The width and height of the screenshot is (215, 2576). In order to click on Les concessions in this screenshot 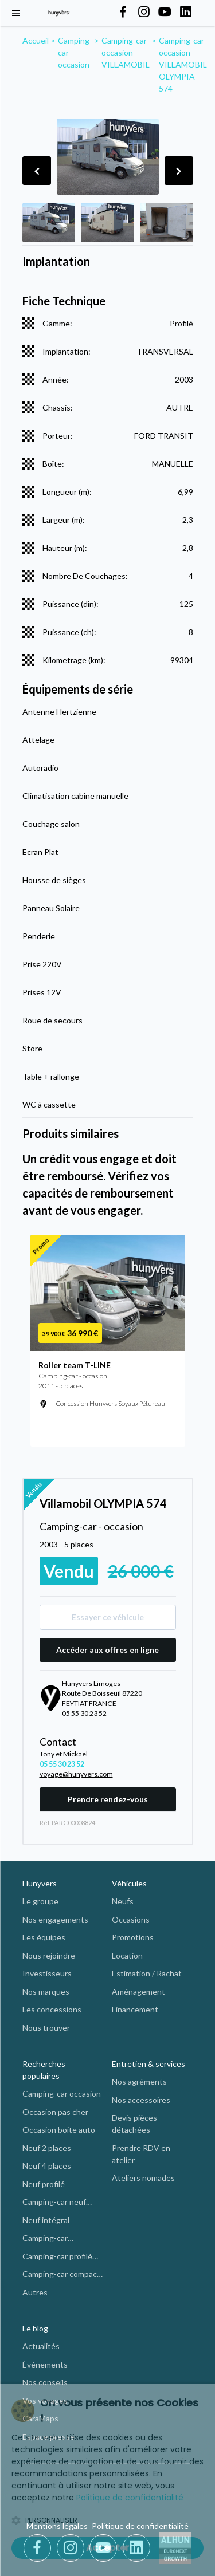, I will do `click(51, 2009)`.